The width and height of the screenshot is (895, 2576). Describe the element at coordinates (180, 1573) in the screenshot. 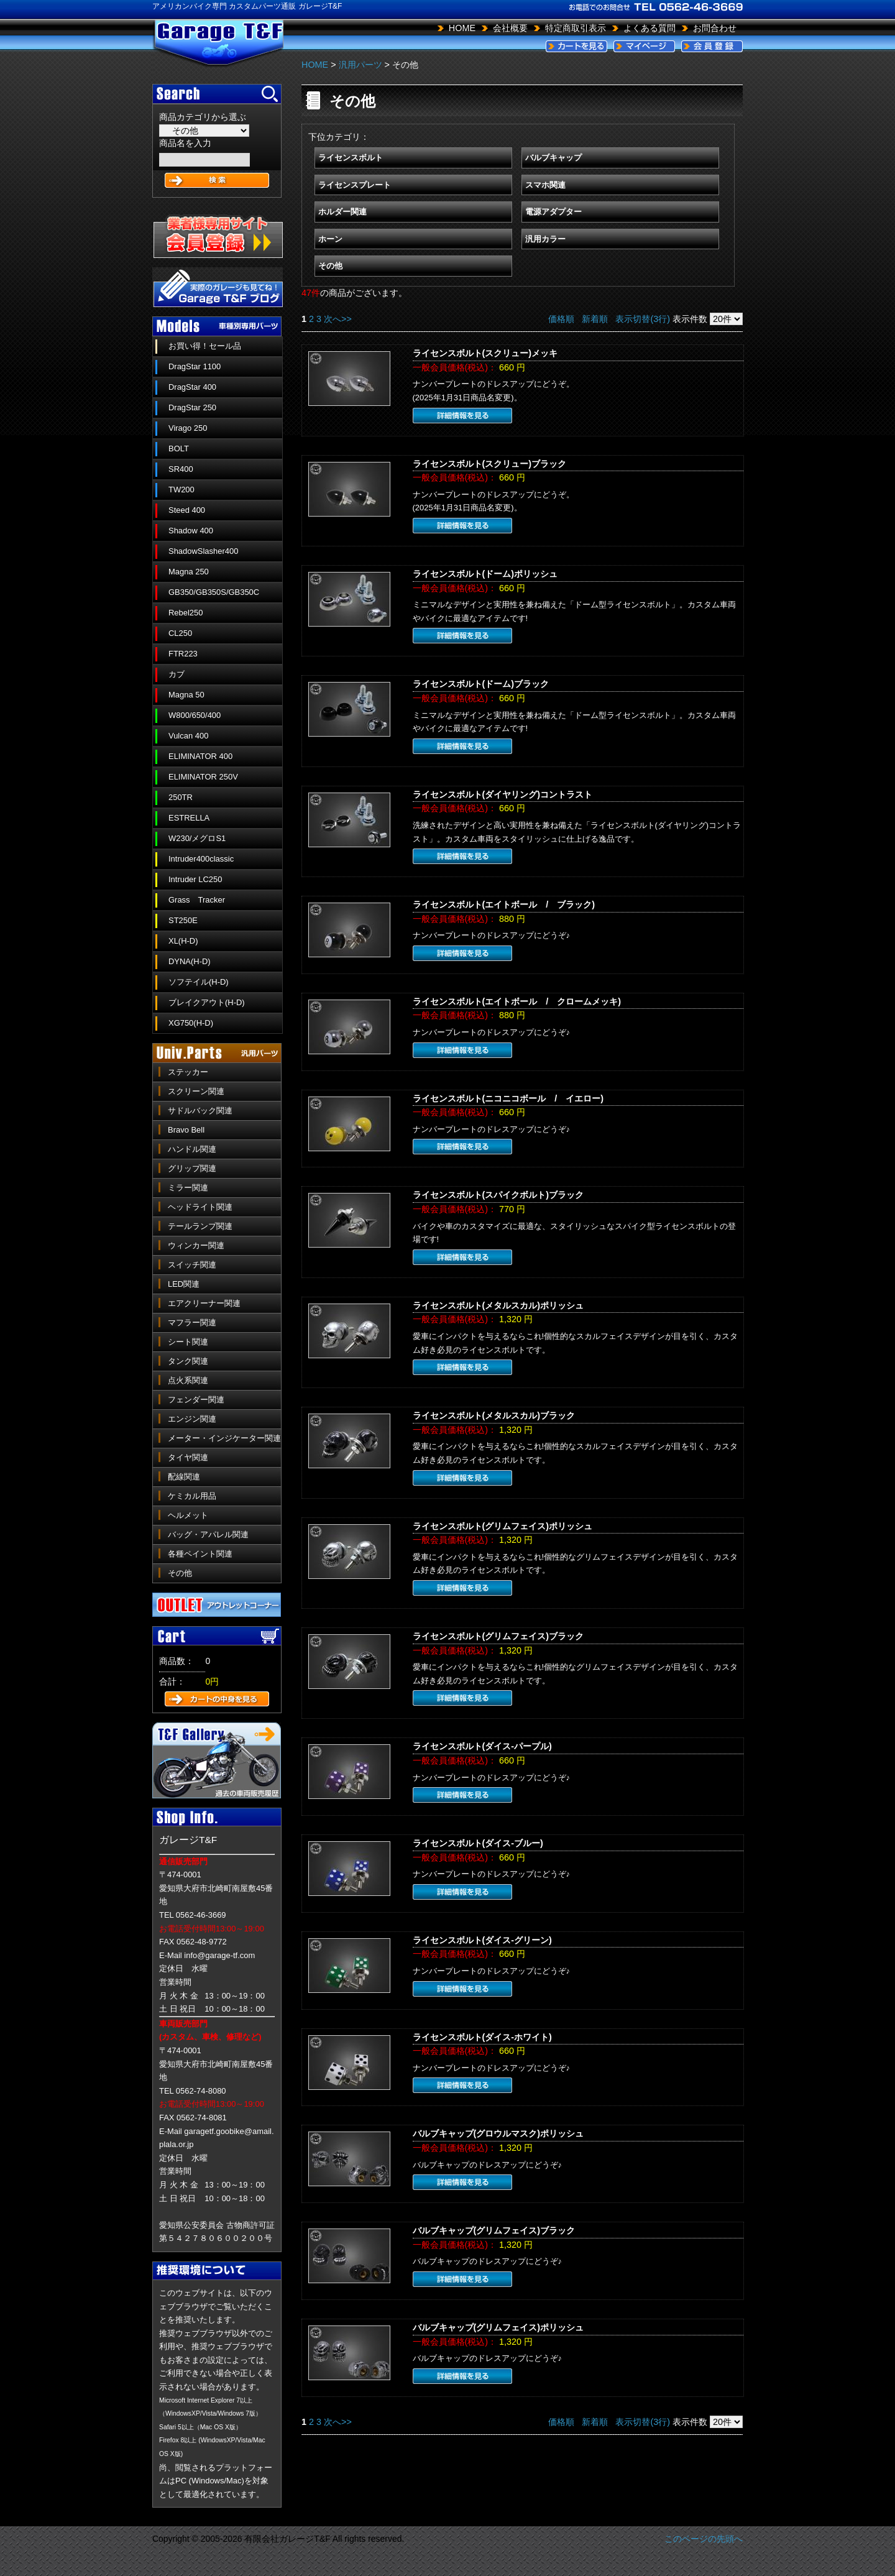

I see `その他` at that location.